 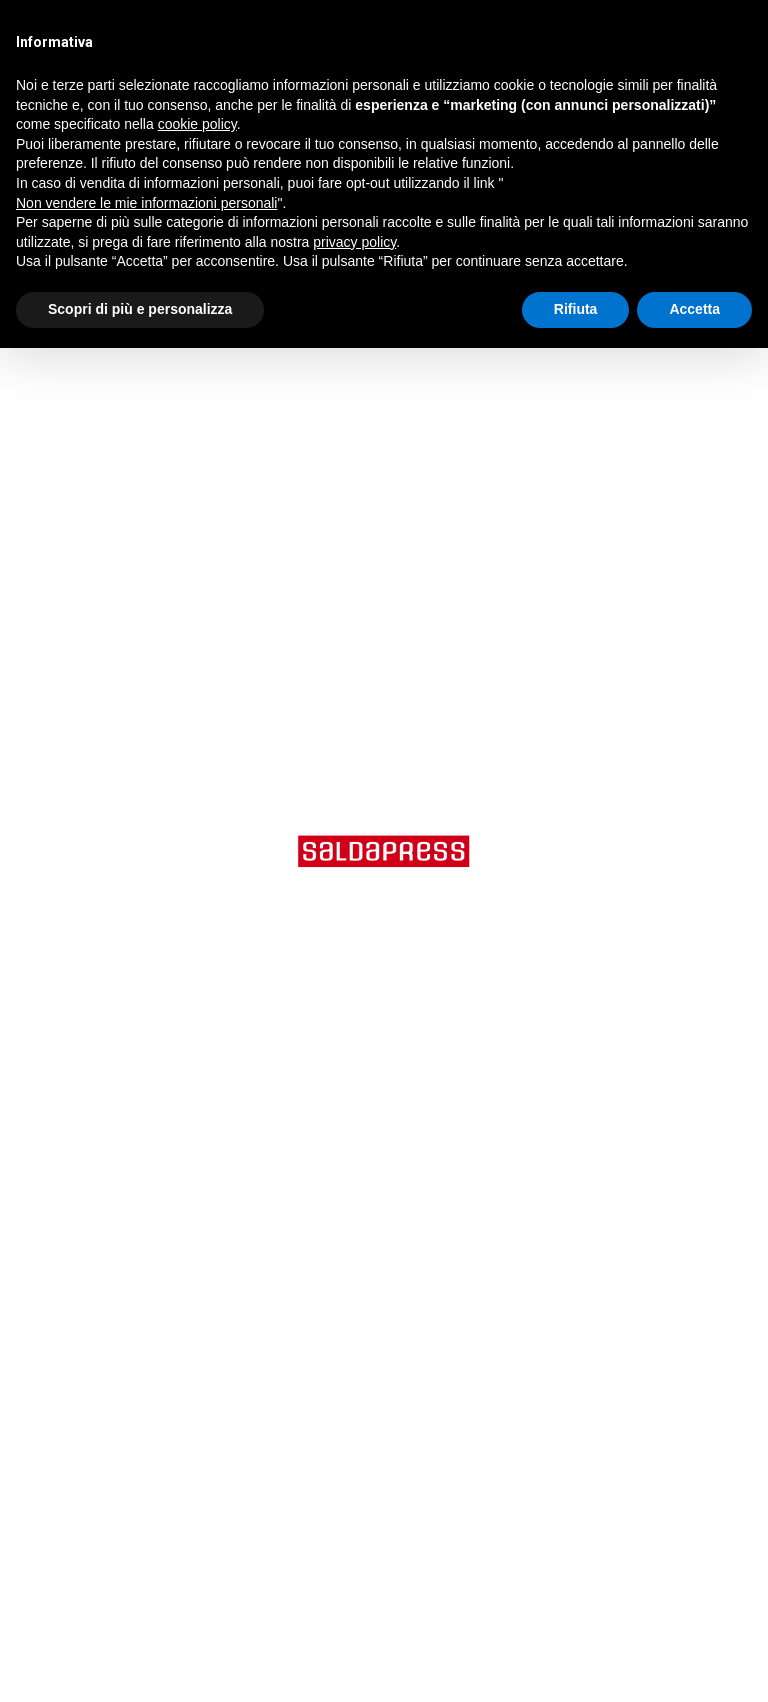 I want to click on cookie policy [button], so click(x=197, y=124).